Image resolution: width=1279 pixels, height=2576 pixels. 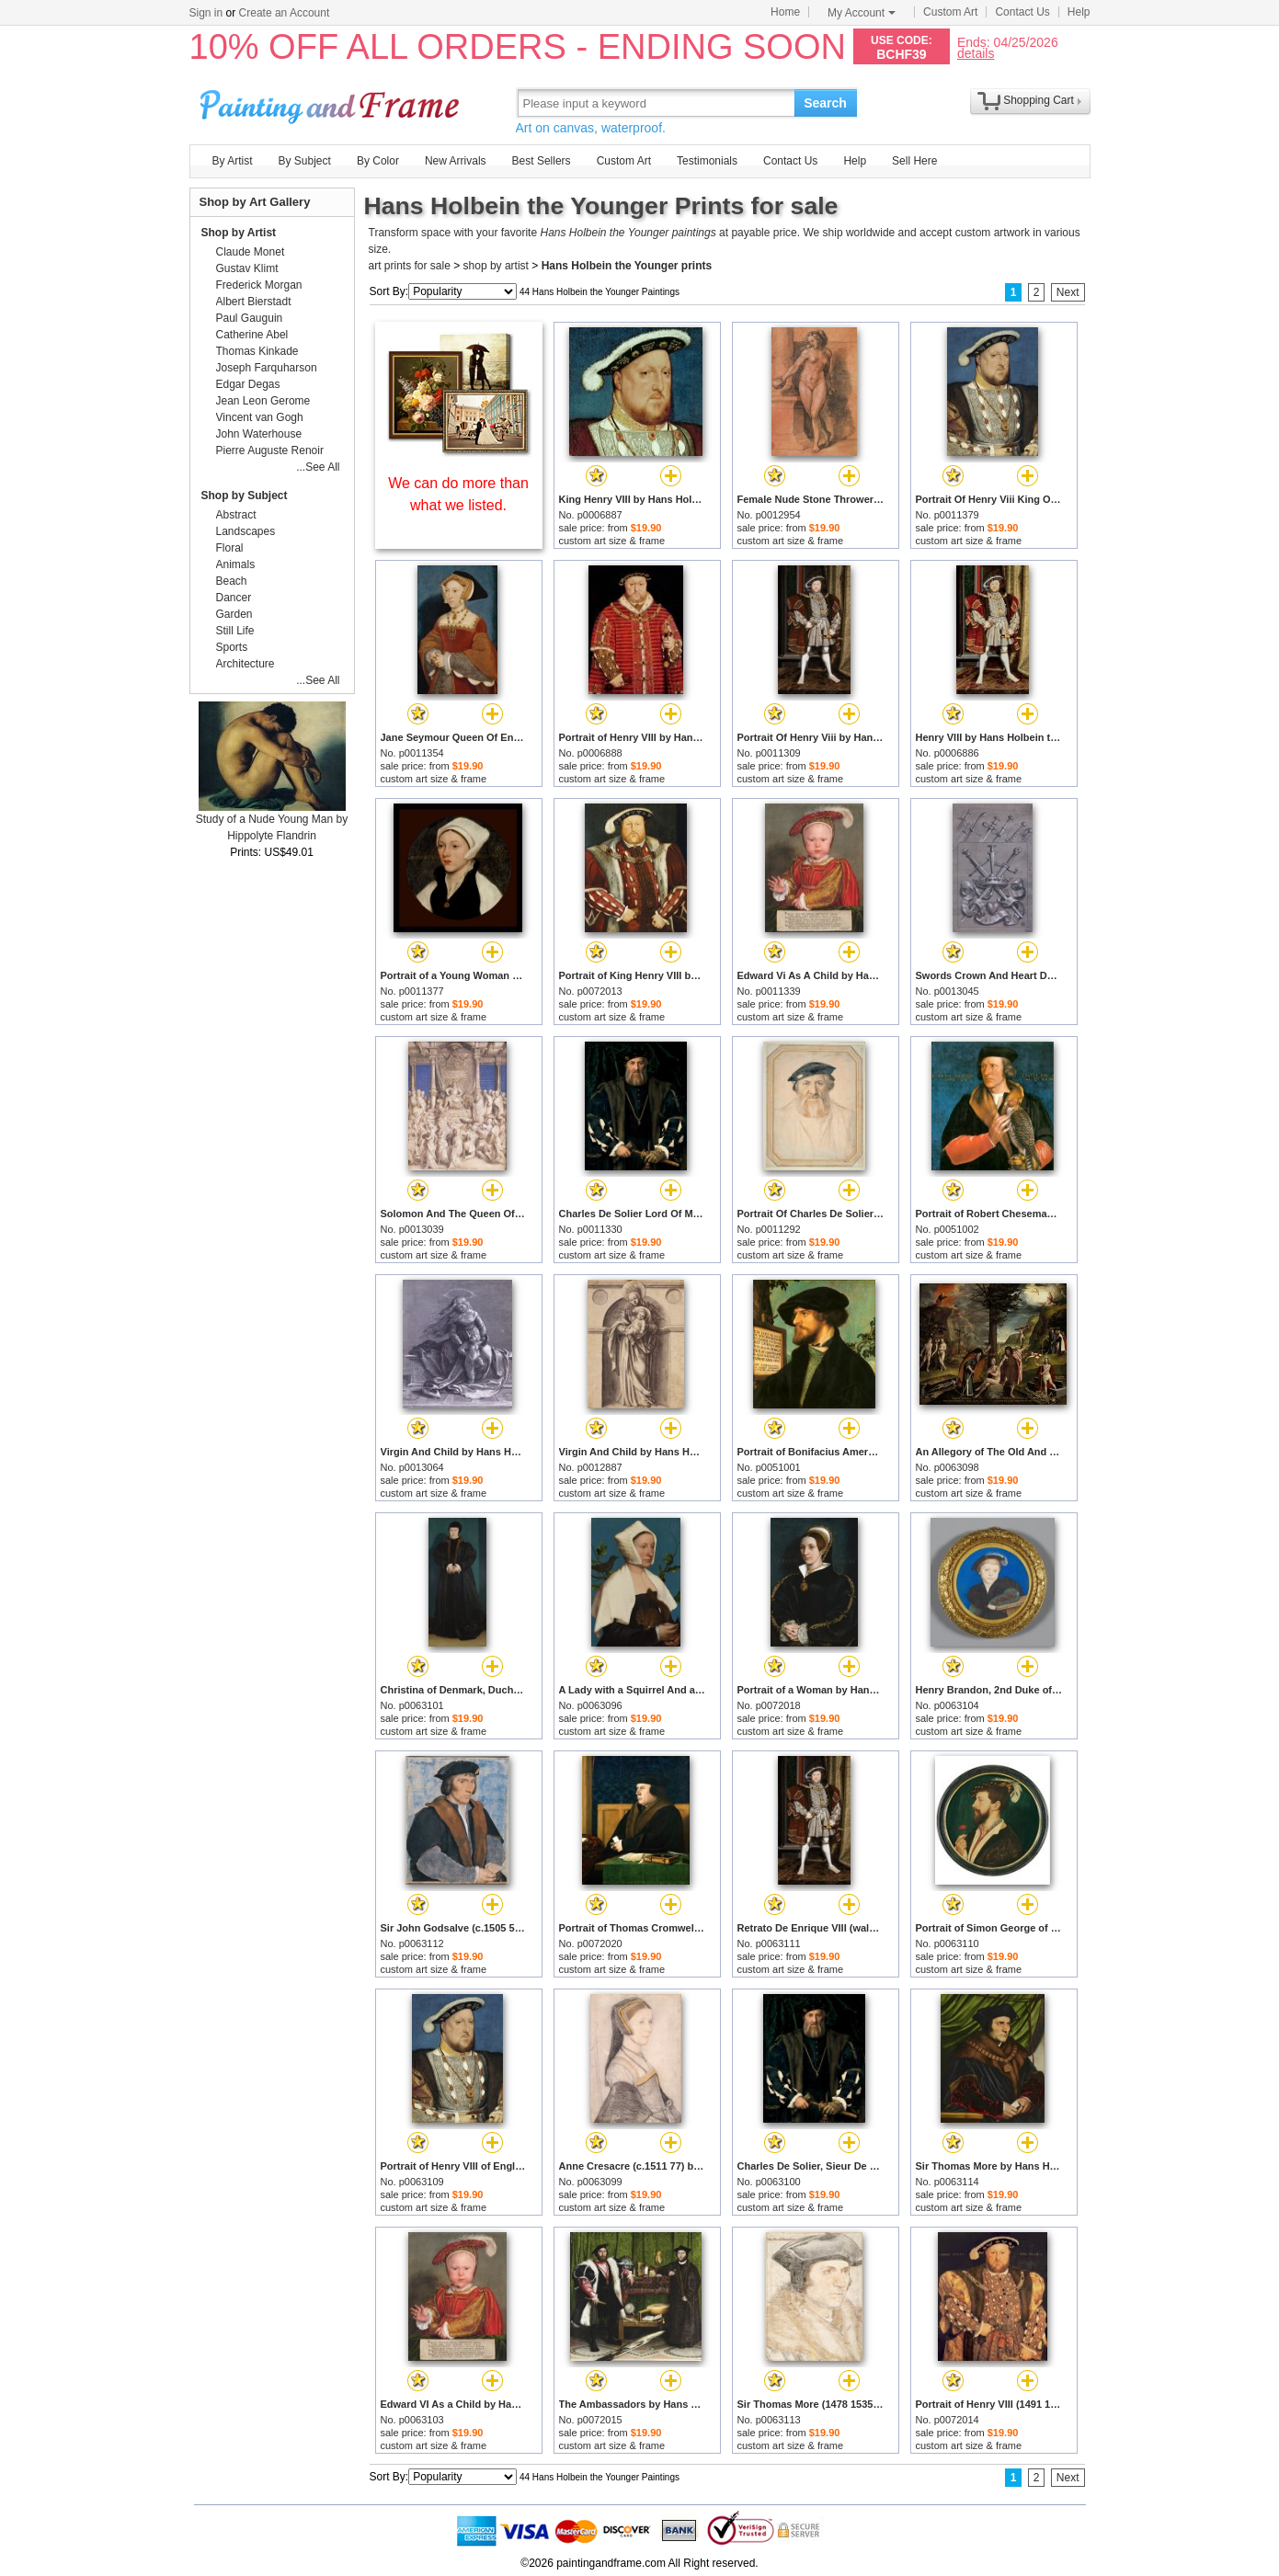 What do you see at coordinates (305, 160) in the screenshot?
I see `By Subject` at bounding box center [305, 160].